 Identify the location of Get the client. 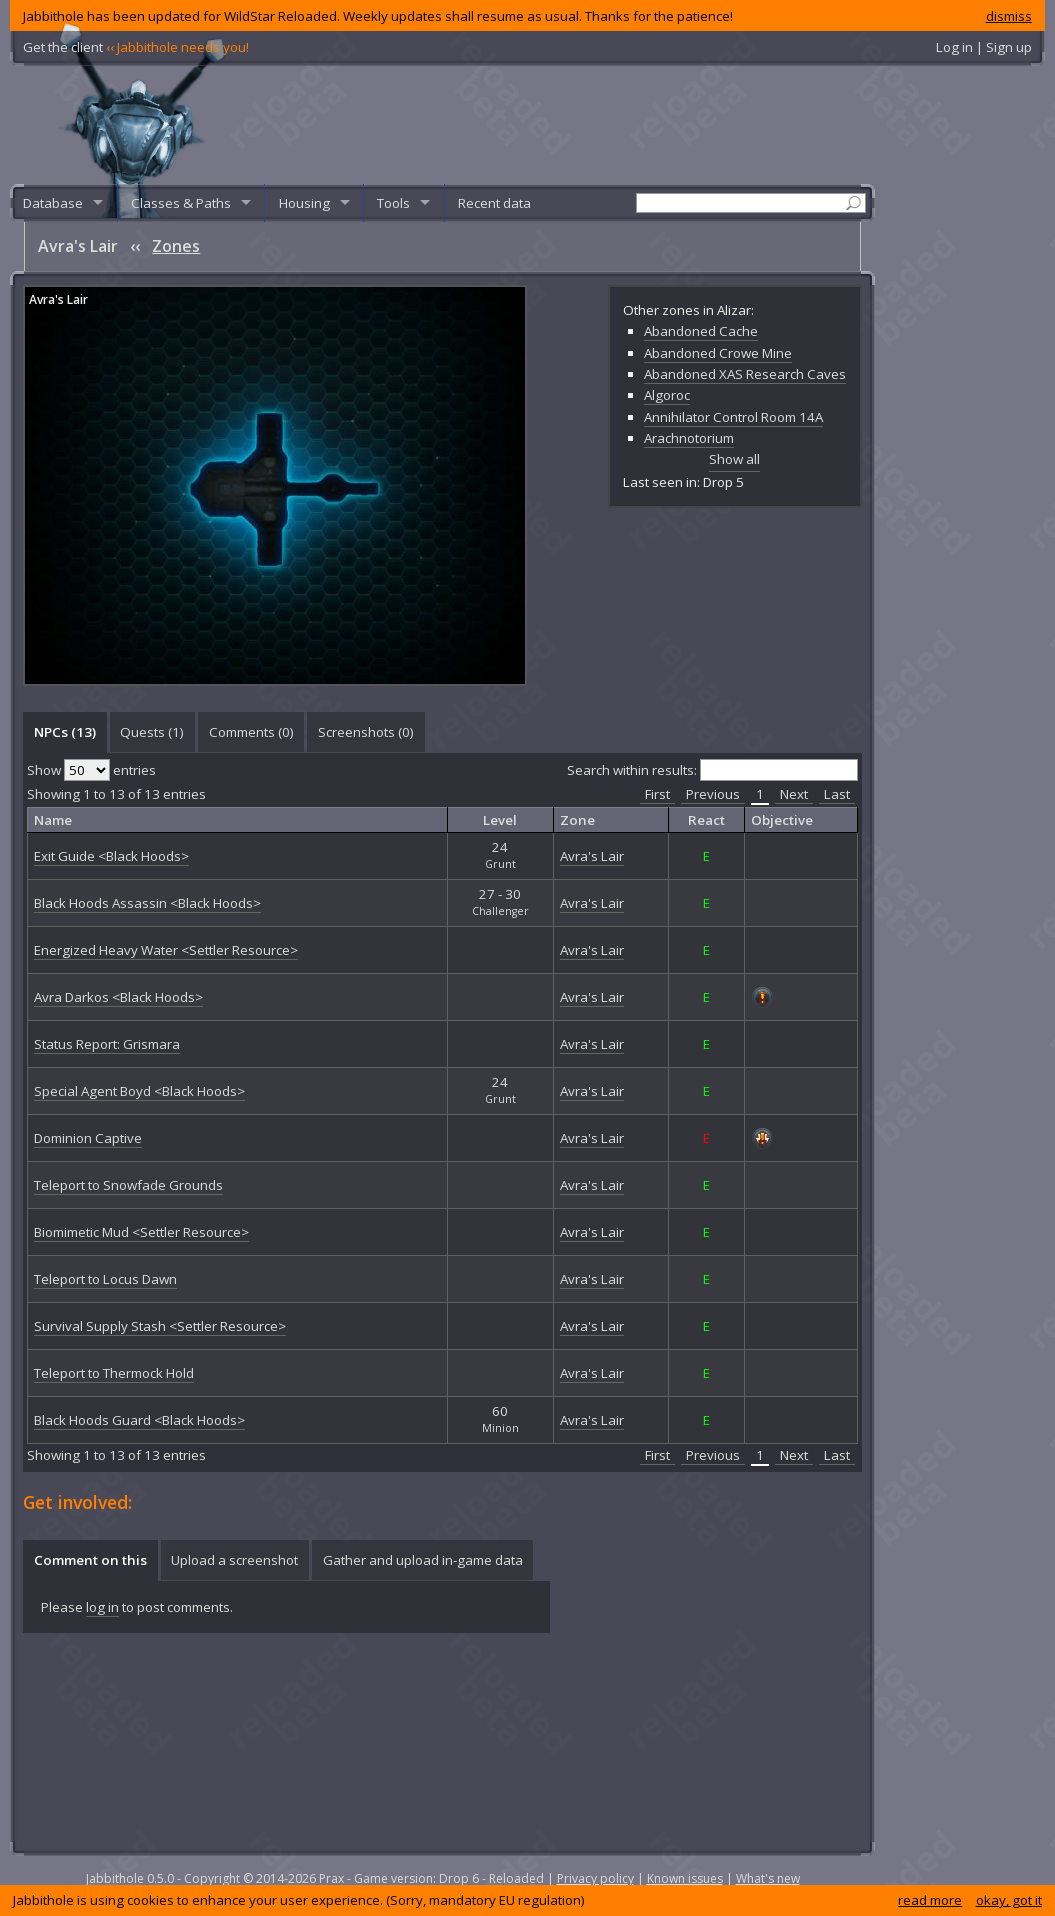
(136, 47).